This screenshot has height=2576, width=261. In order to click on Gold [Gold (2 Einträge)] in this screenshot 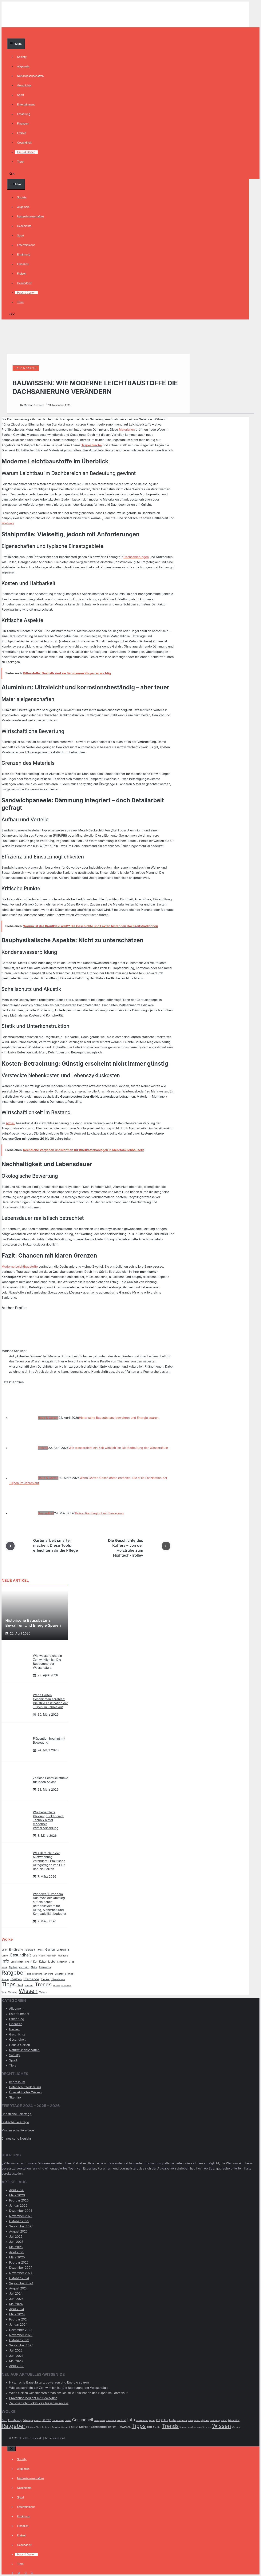, I will do `click(35, 1956)`.